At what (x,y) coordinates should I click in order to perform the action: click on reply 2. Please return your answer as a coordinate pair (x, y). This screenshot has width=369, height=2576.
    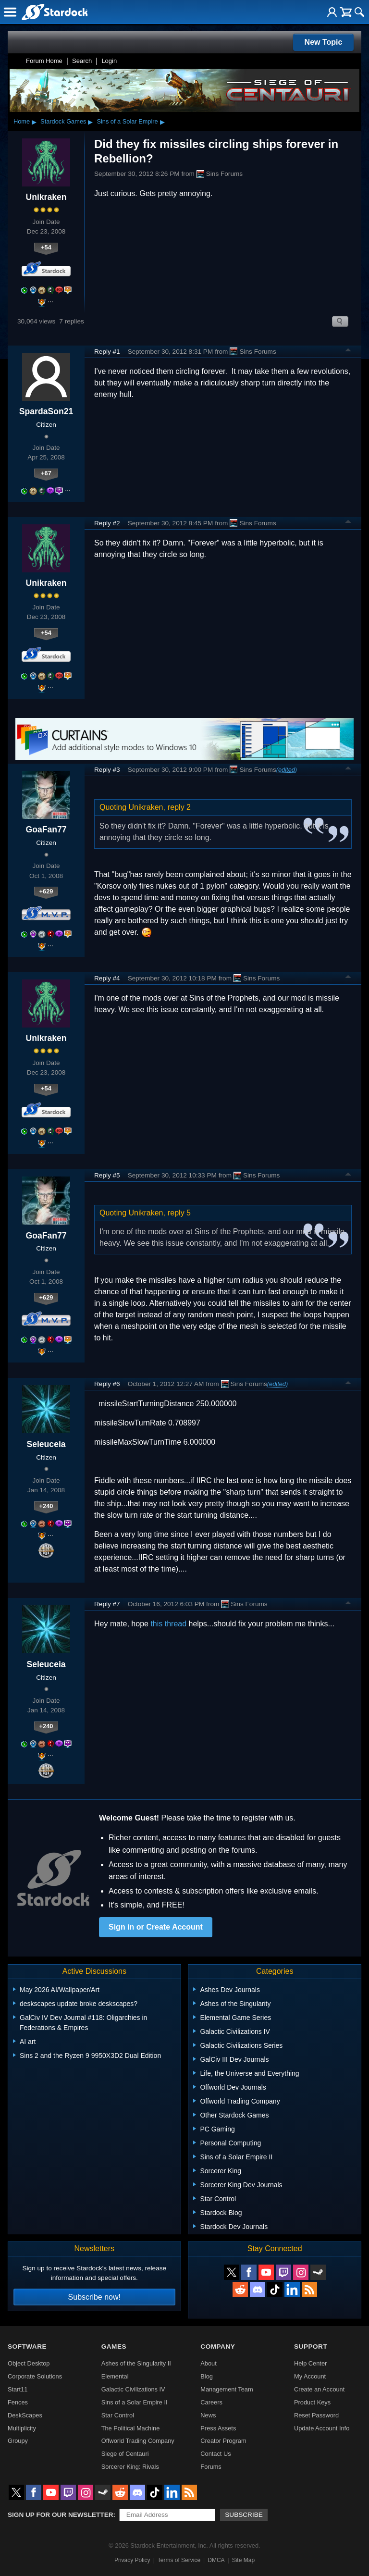
    Looking at the image, I should click on (179, 807).